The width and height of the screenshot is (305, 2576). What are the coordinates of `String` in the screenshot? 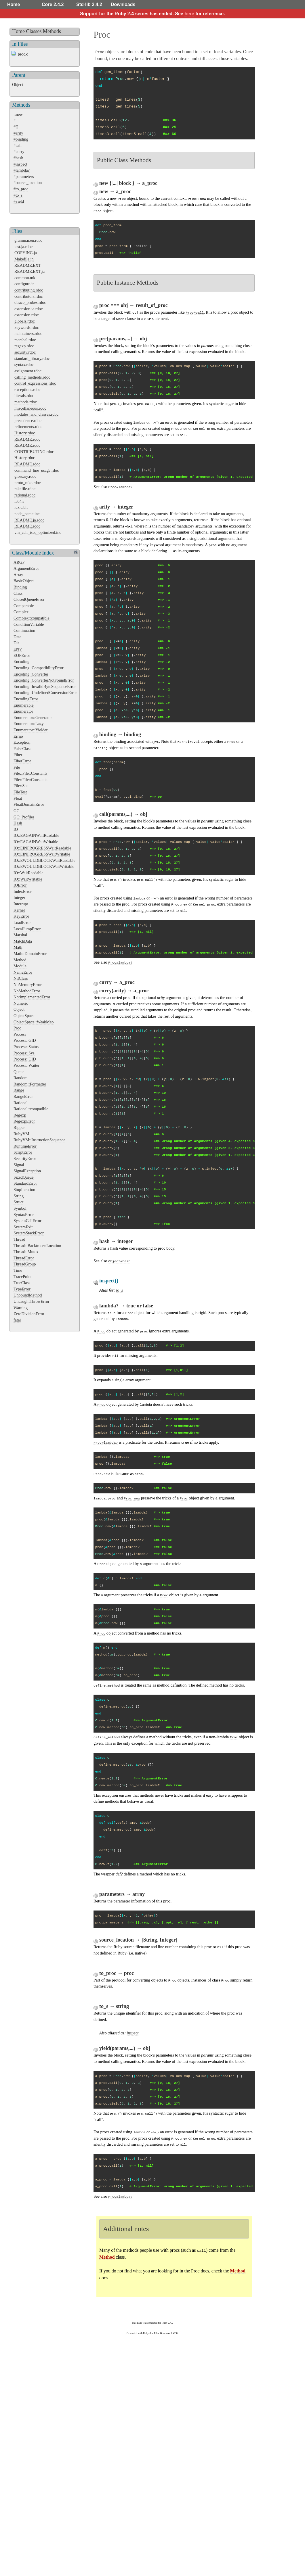 It's located at (19, 1196).